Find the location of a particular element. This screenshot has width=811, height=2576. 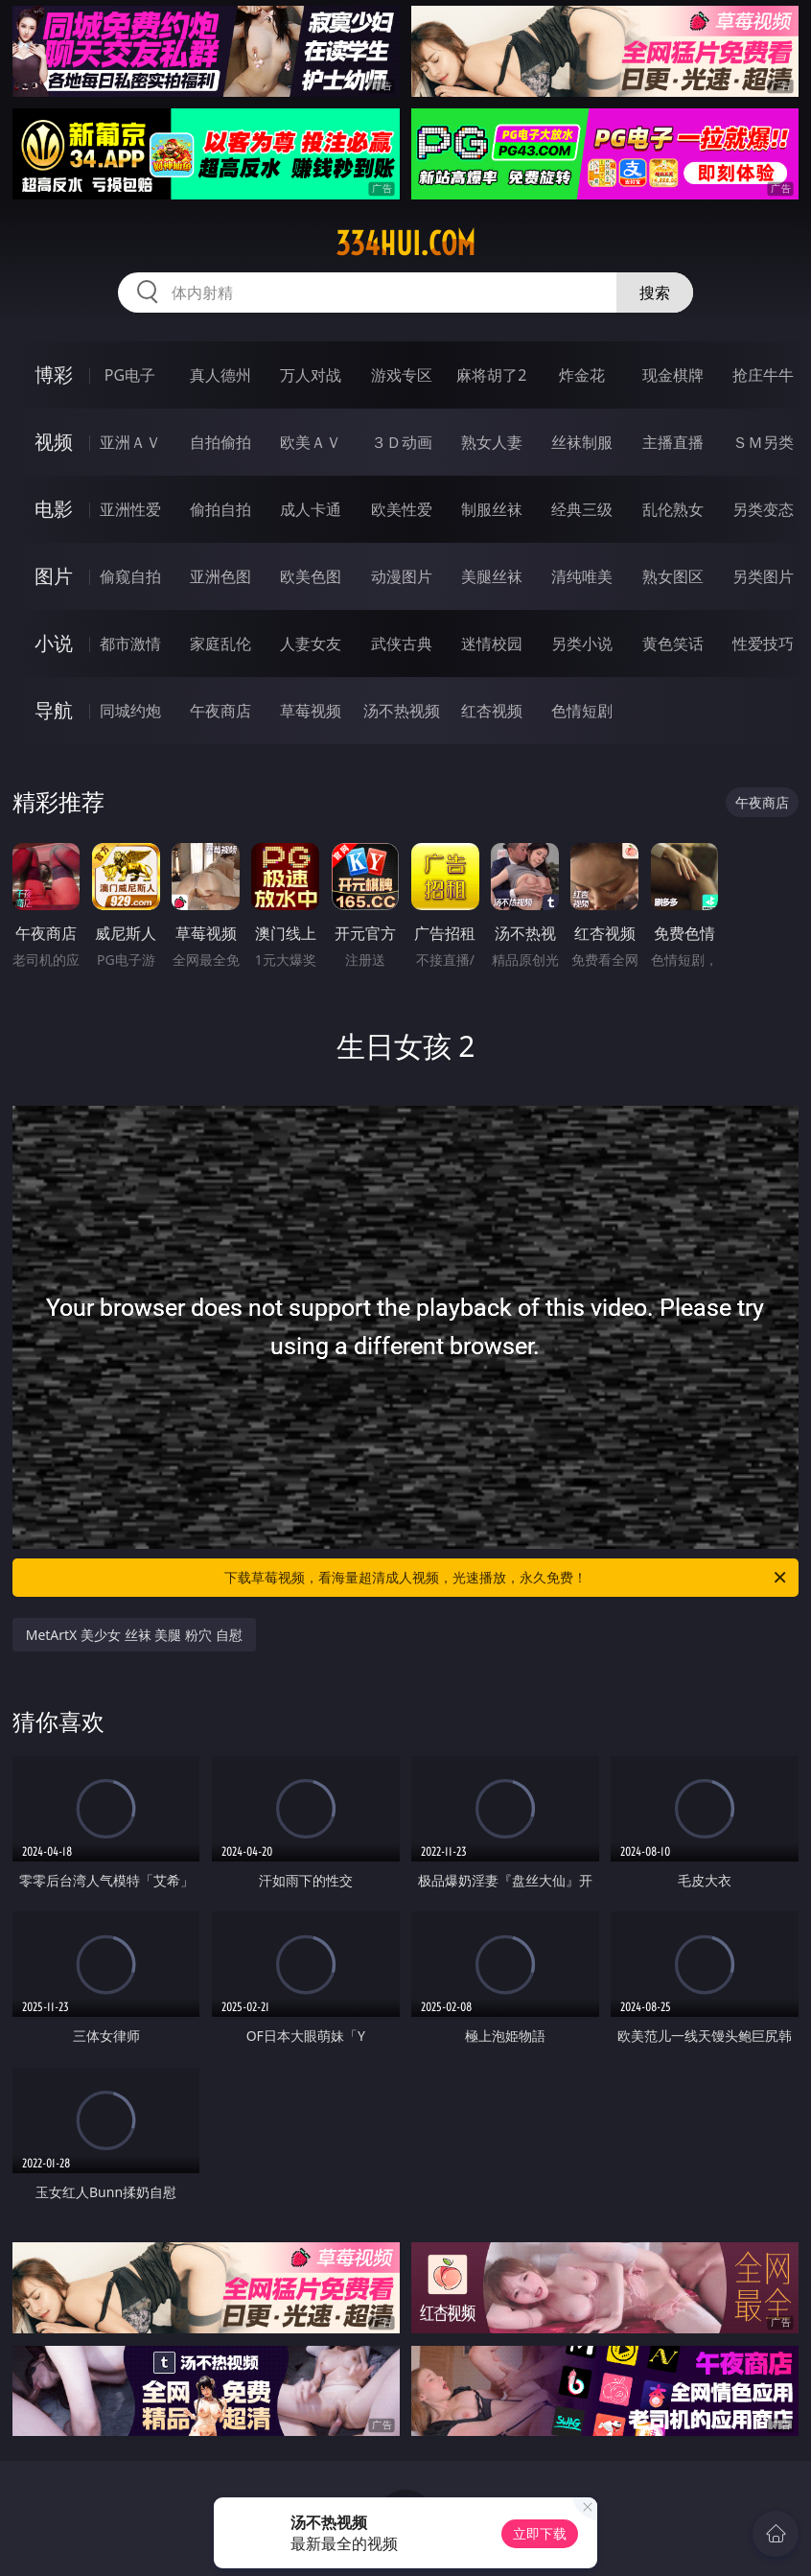

欧美性爱 is located at coordinates (401, 509).